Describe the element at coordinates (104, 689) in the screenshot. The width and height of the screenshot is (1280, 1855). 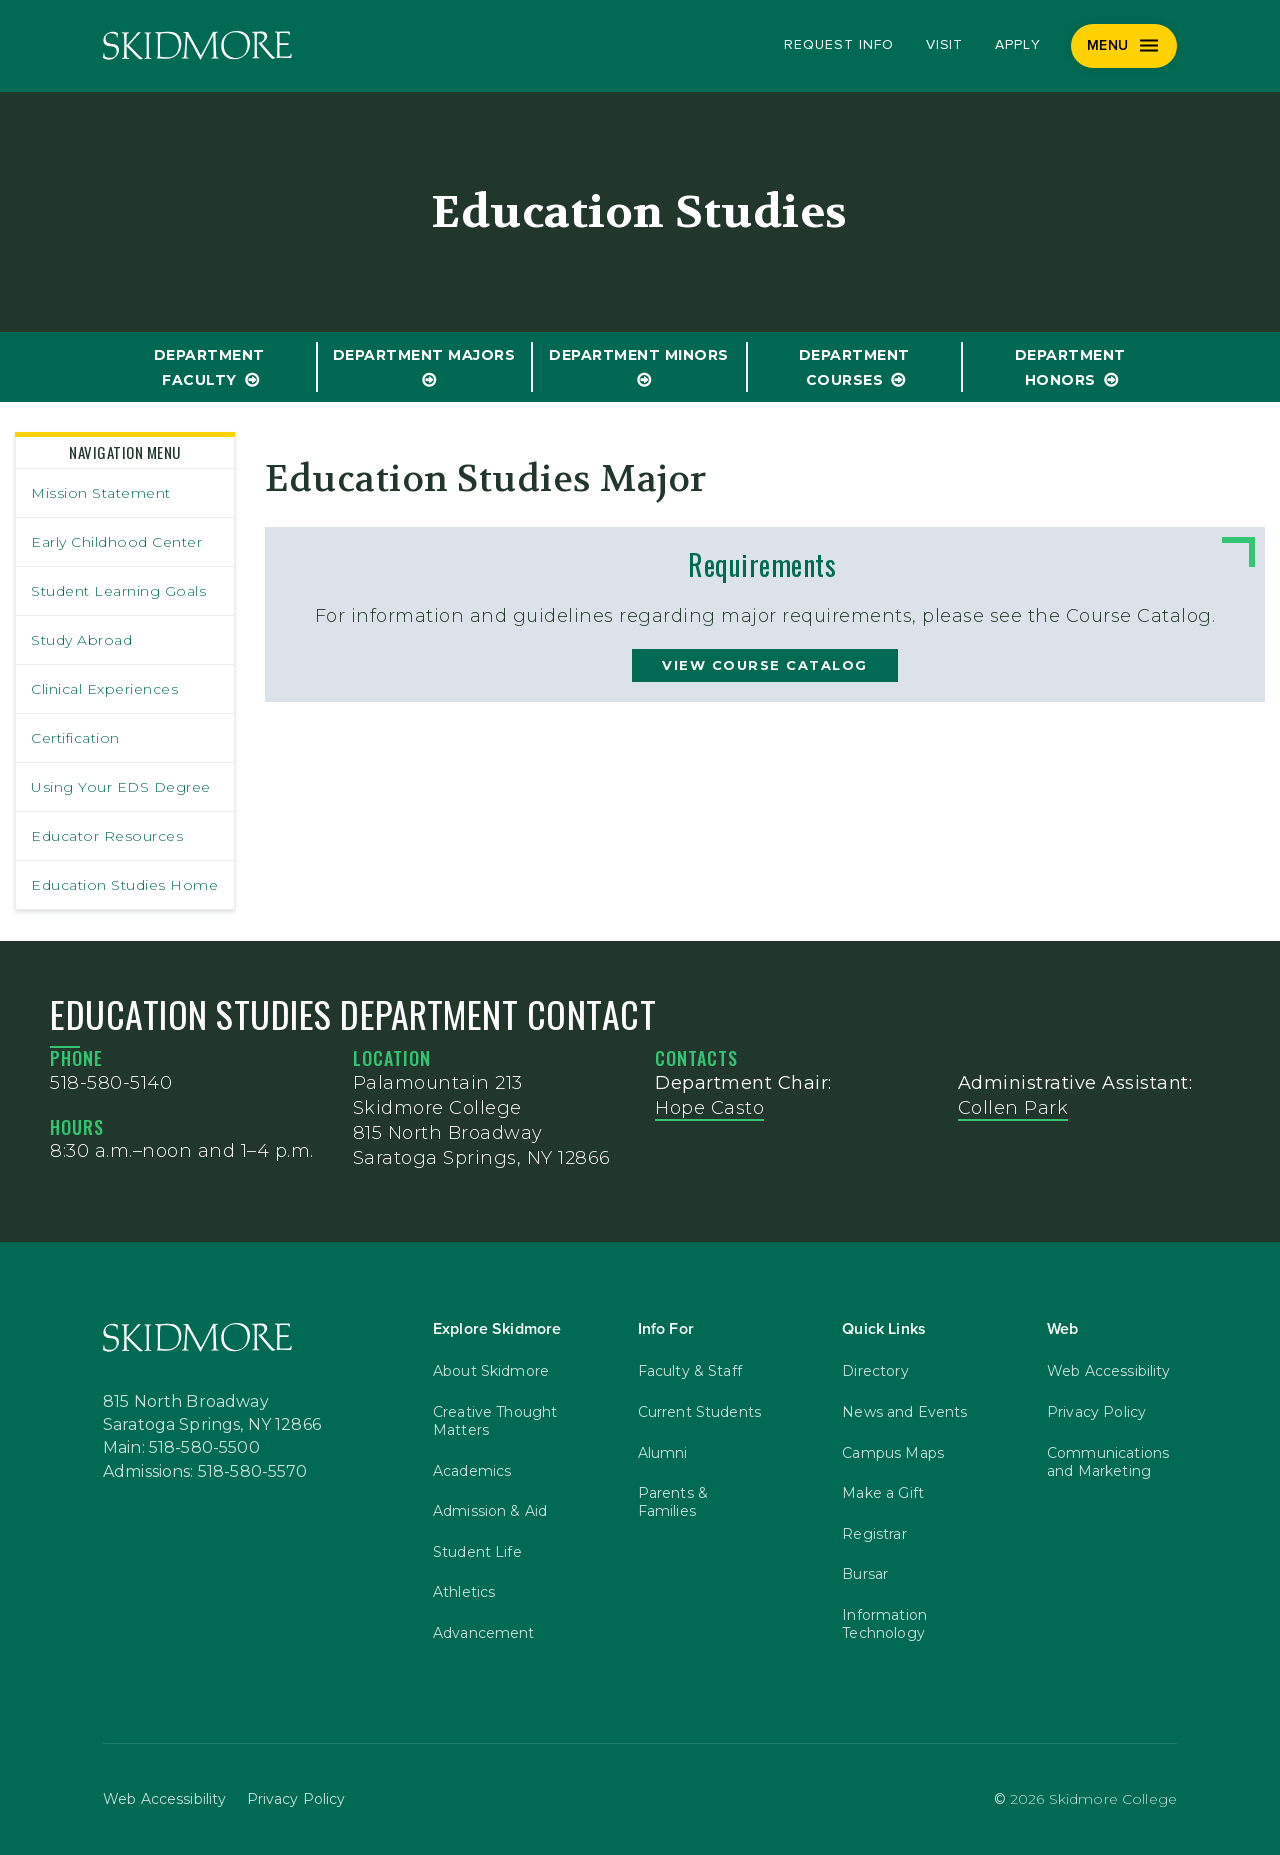
I see `Clinical Experiences` at that location.